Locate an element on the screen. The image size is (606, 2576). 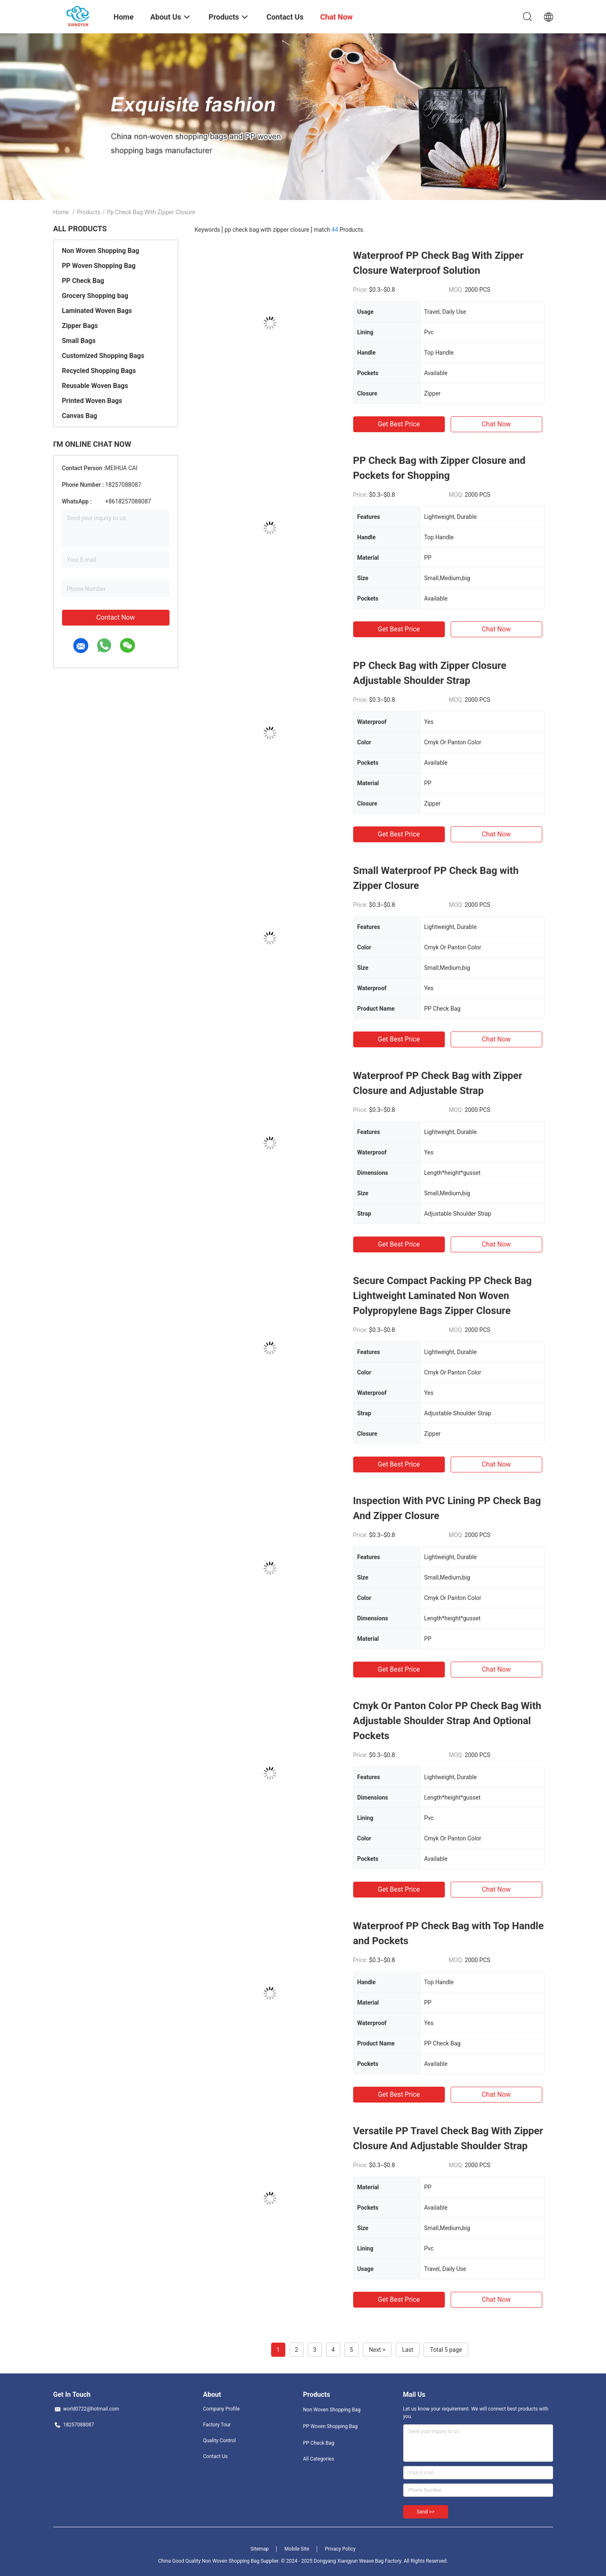
Last is located at coordinates (407, 2349).